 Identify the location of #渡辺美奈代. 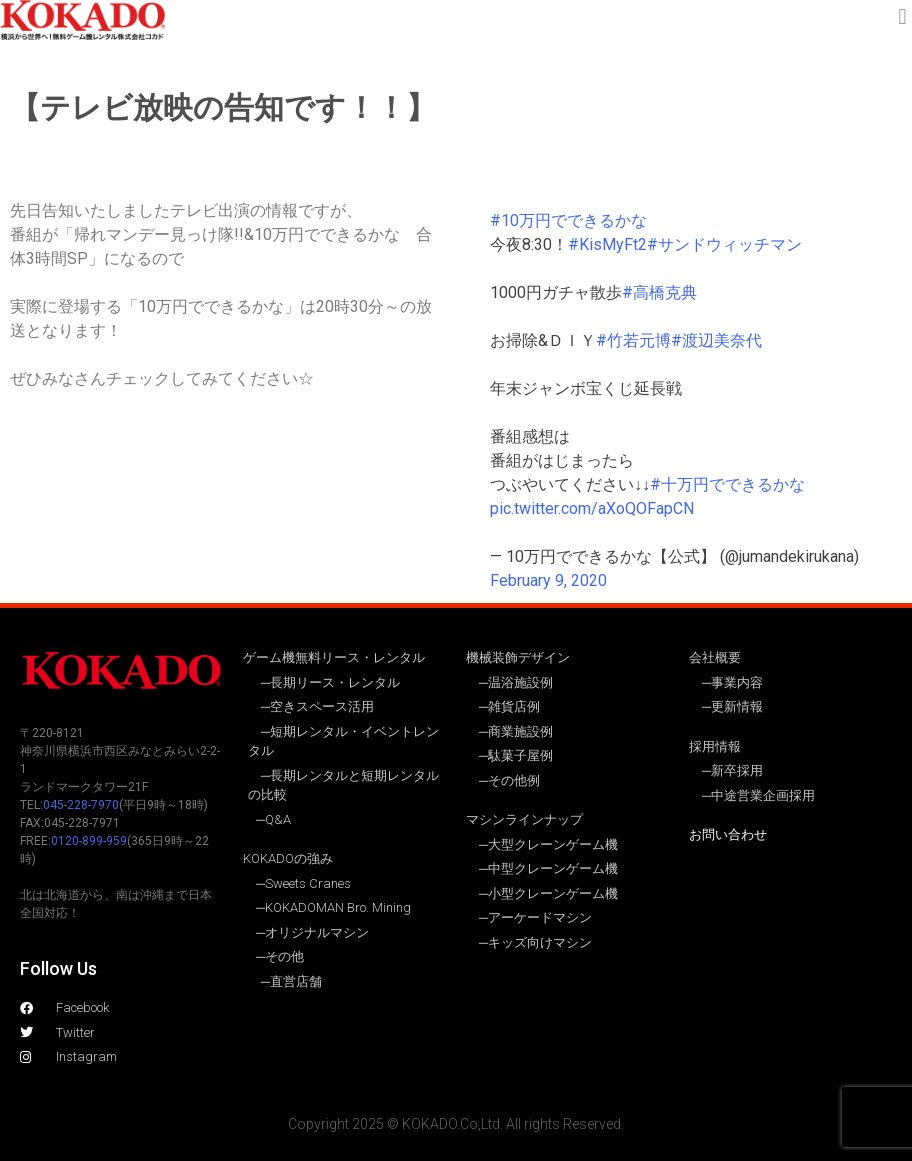
(716, 340).